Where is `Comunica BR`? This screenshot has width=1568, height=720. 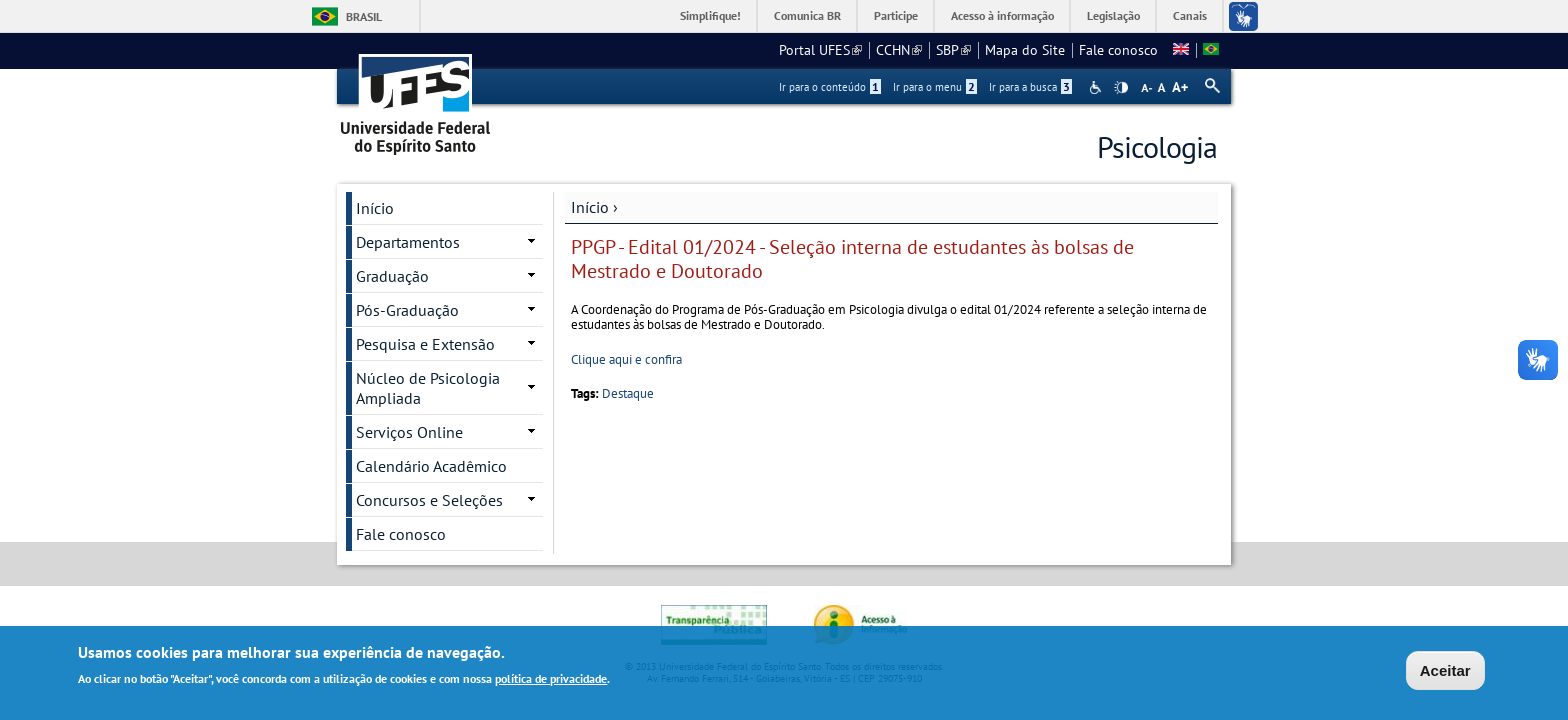 Comunica BR is located at coordinates (807, 15).